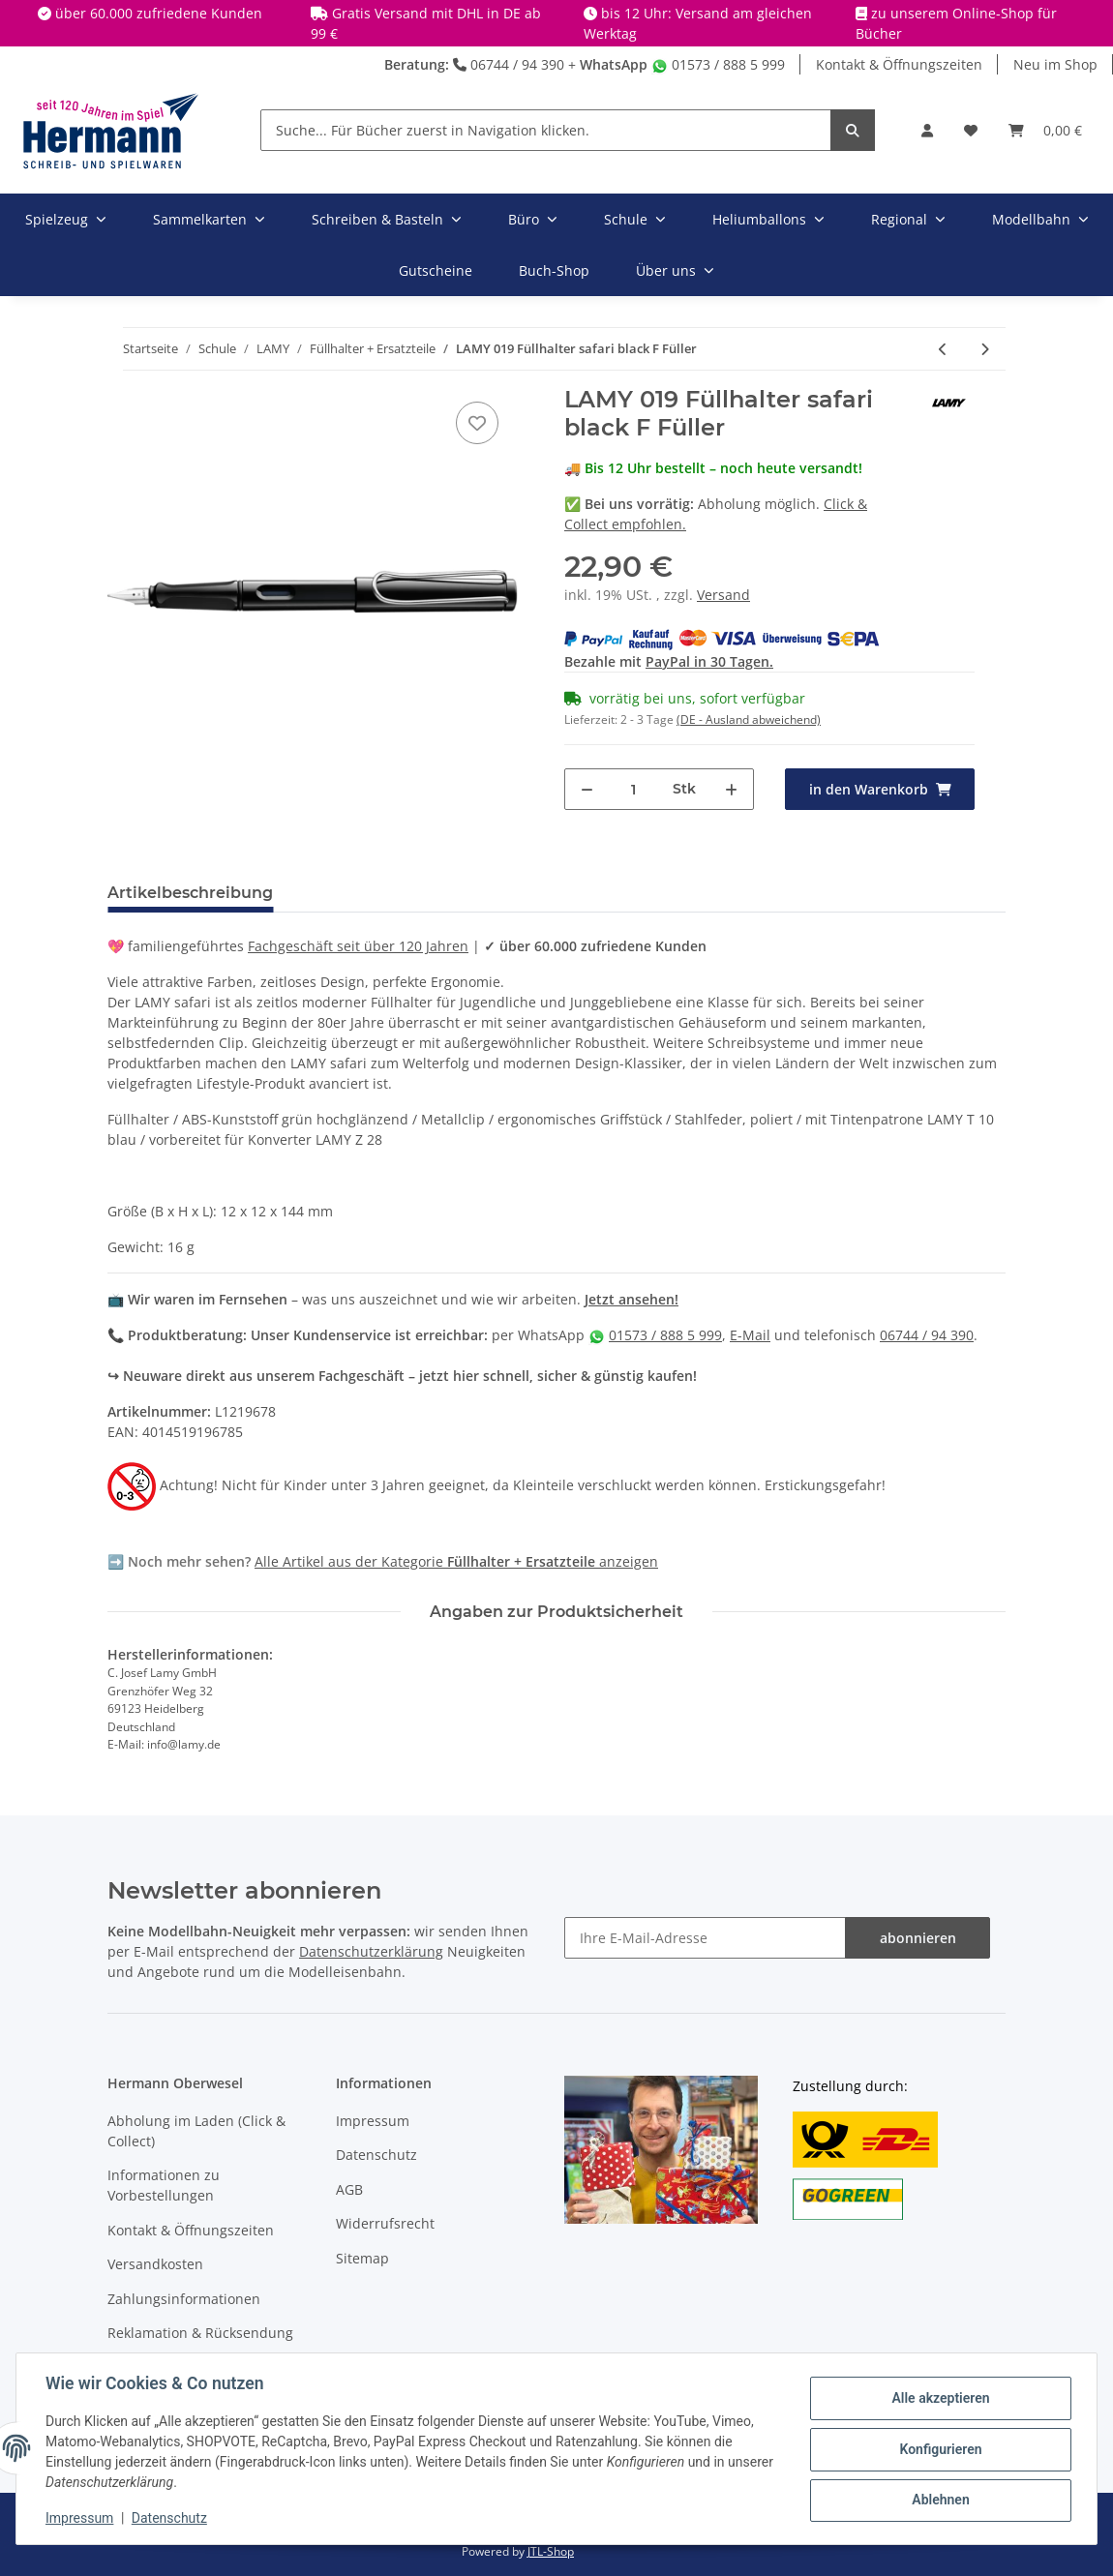 The image size is (1113, 2576). Describe the element at coordinates (938, 2399) in the screenshot. I see `Alle akzeptieren` at that location.